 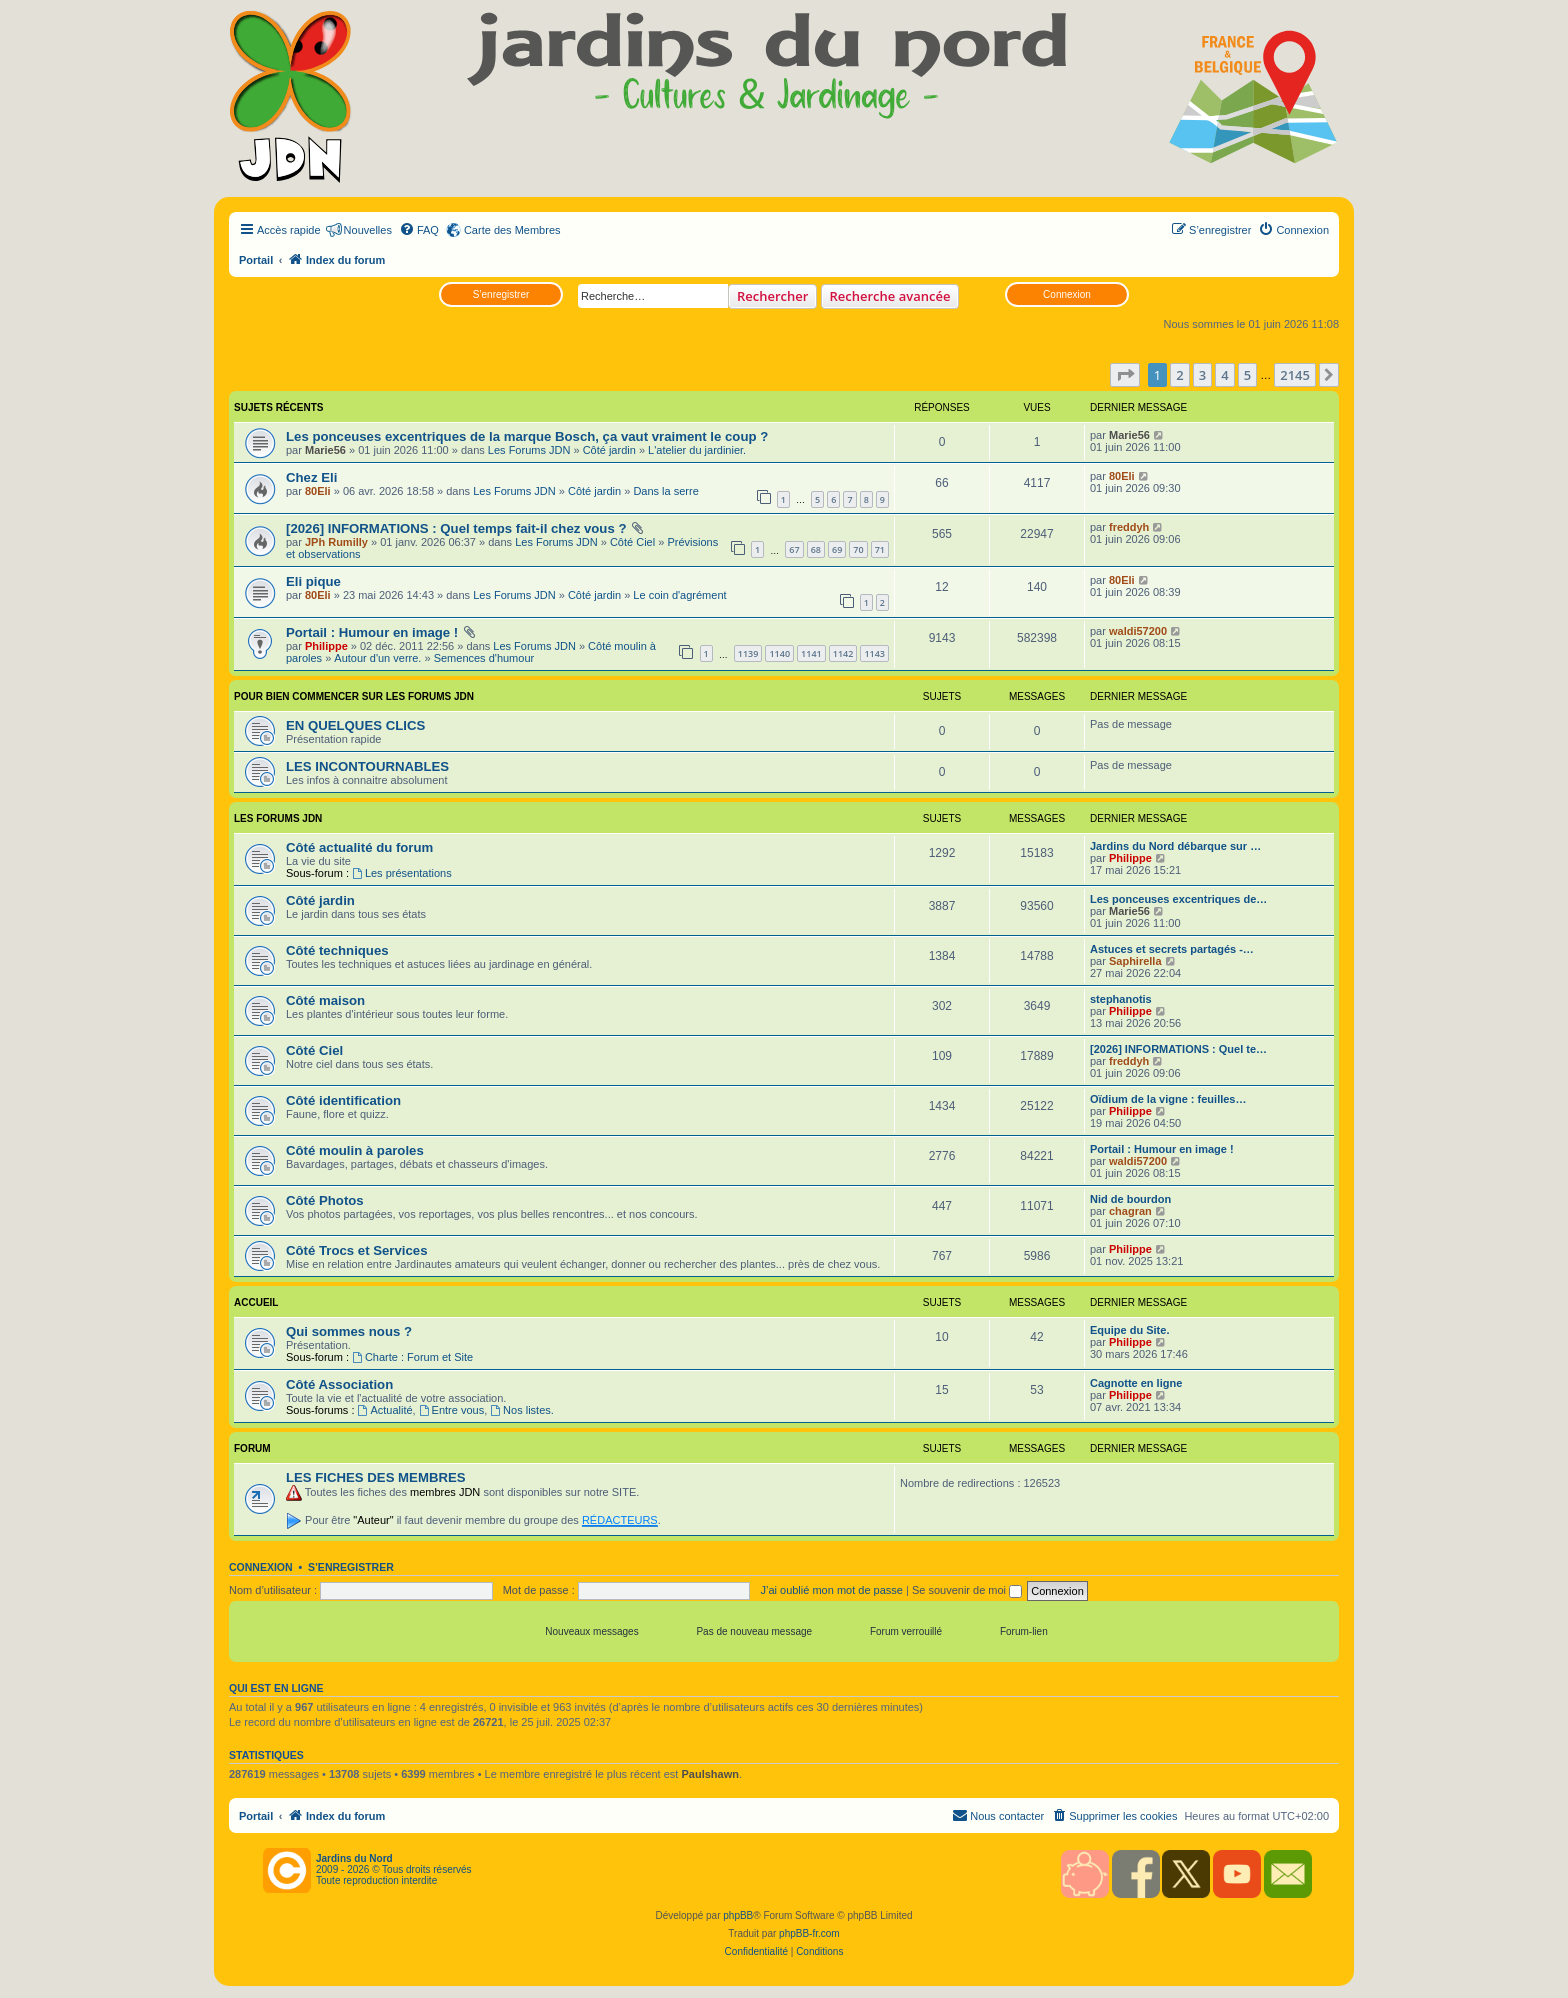 I want to click on Marie56, so click(x=325, y=450).